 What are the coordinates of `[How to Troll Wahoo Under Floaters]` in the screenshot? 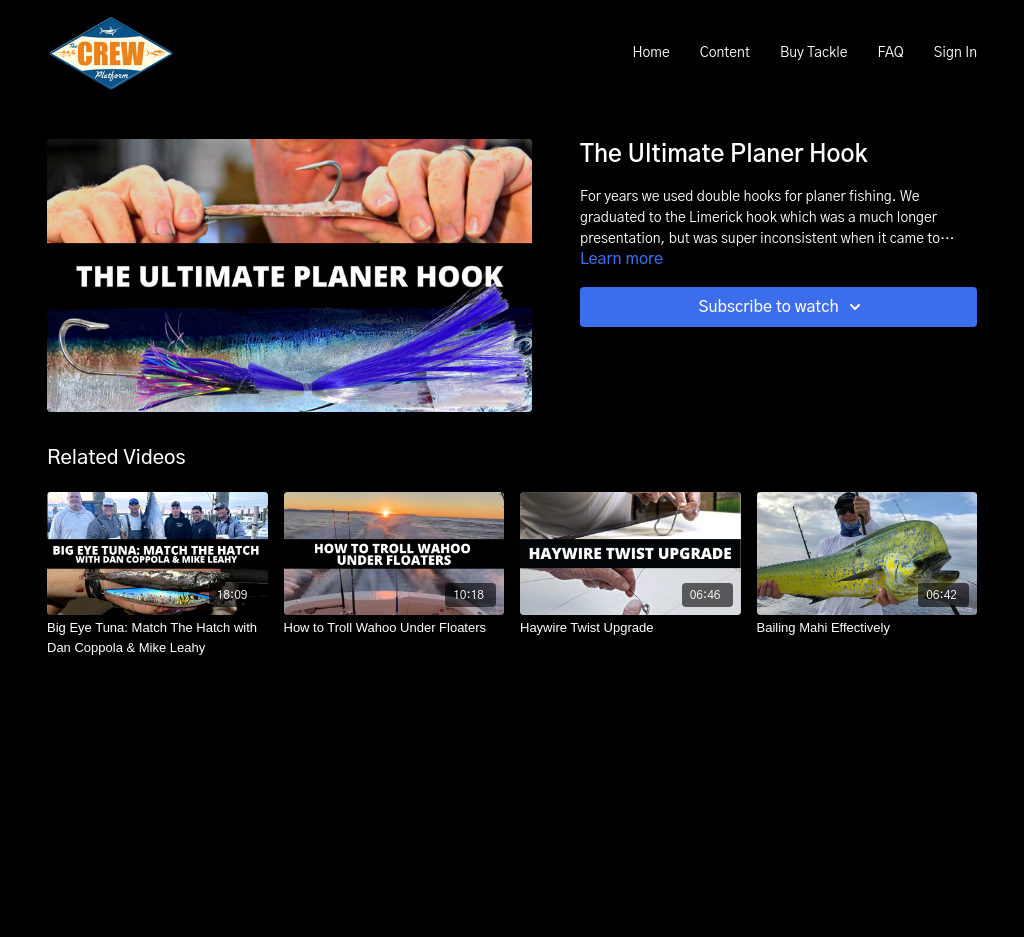 It's located at (394, 628).